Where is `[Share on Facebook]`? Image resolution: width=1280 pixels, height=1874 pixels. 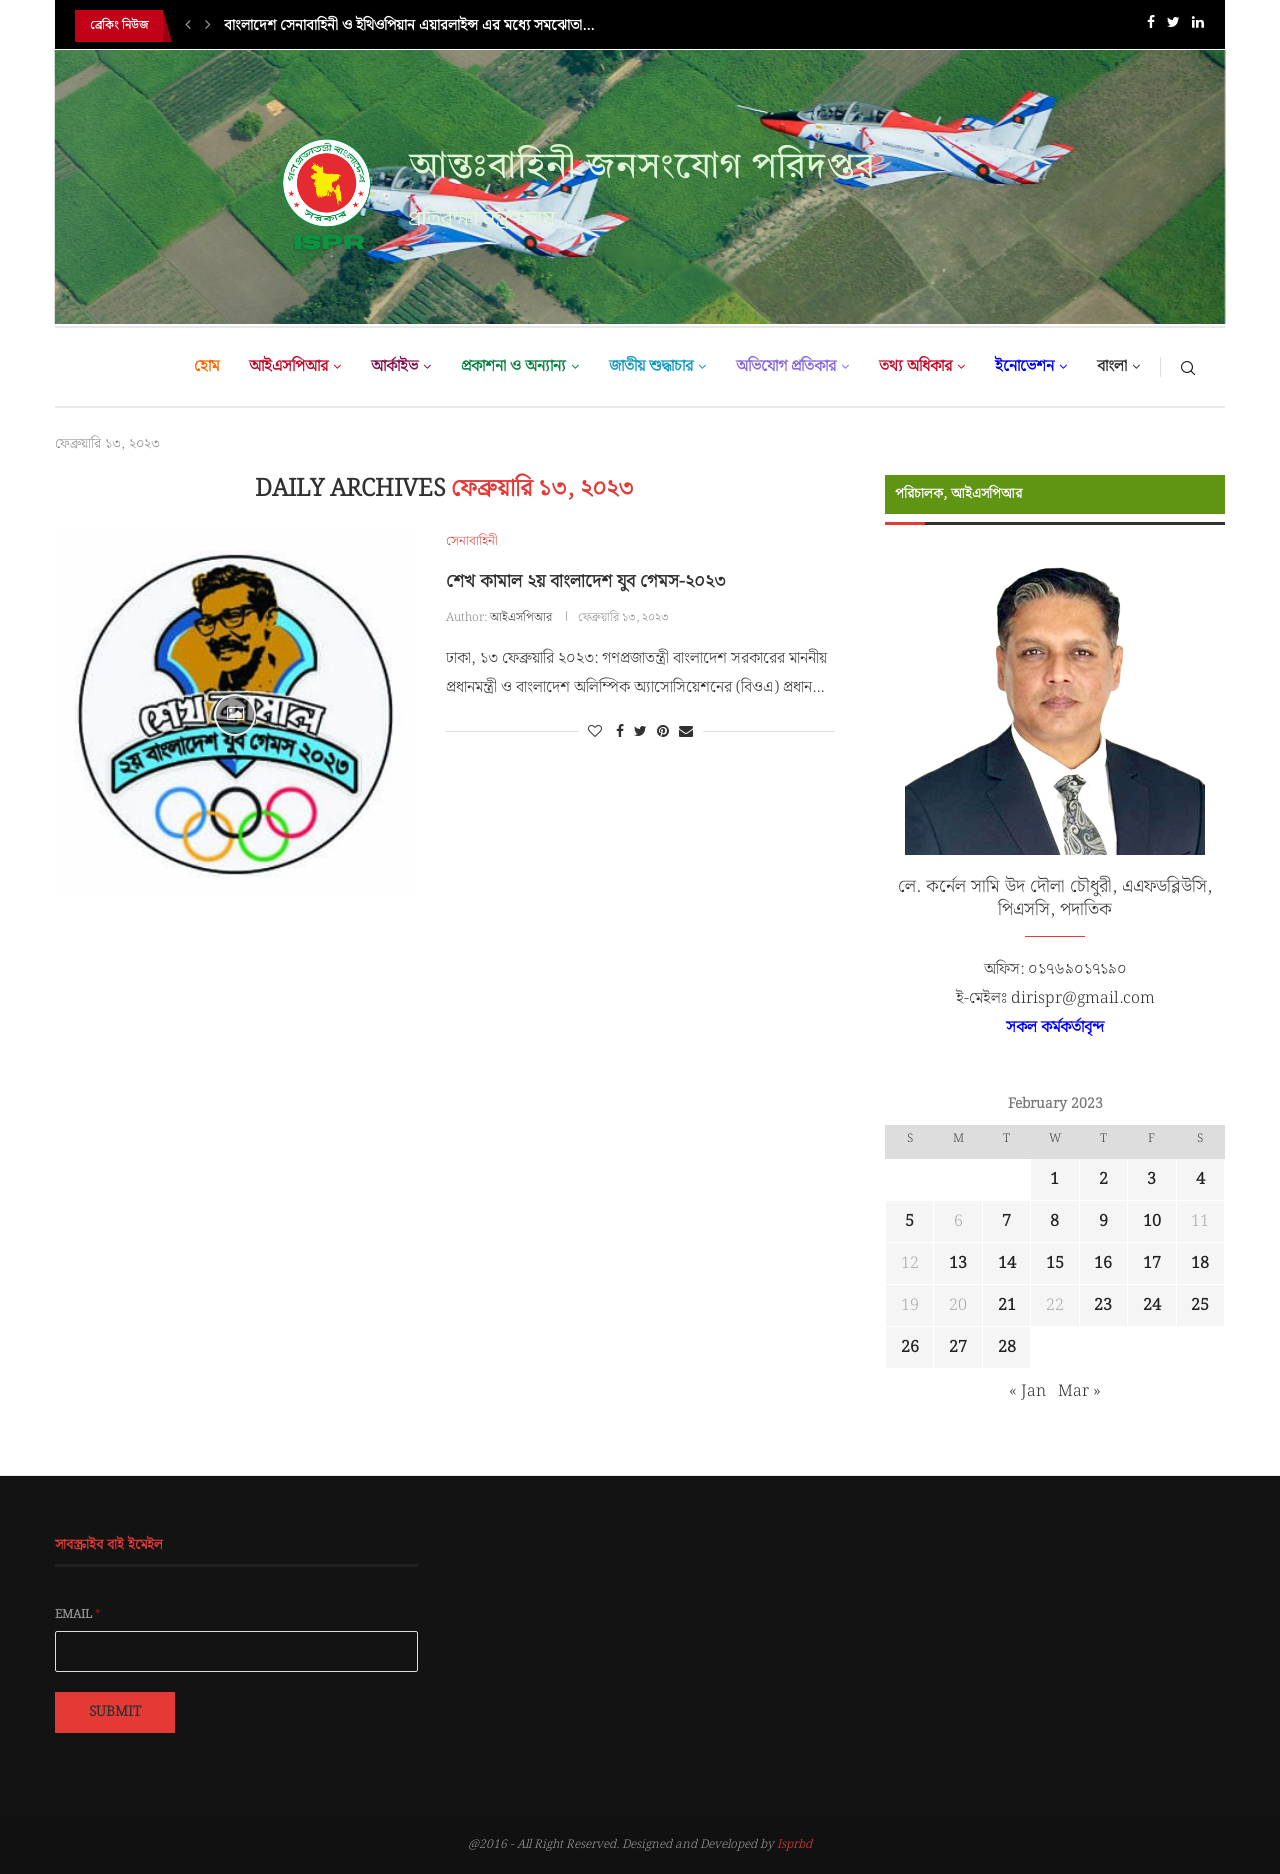 [Share on Facebook] is located at coordinates (620, 732).